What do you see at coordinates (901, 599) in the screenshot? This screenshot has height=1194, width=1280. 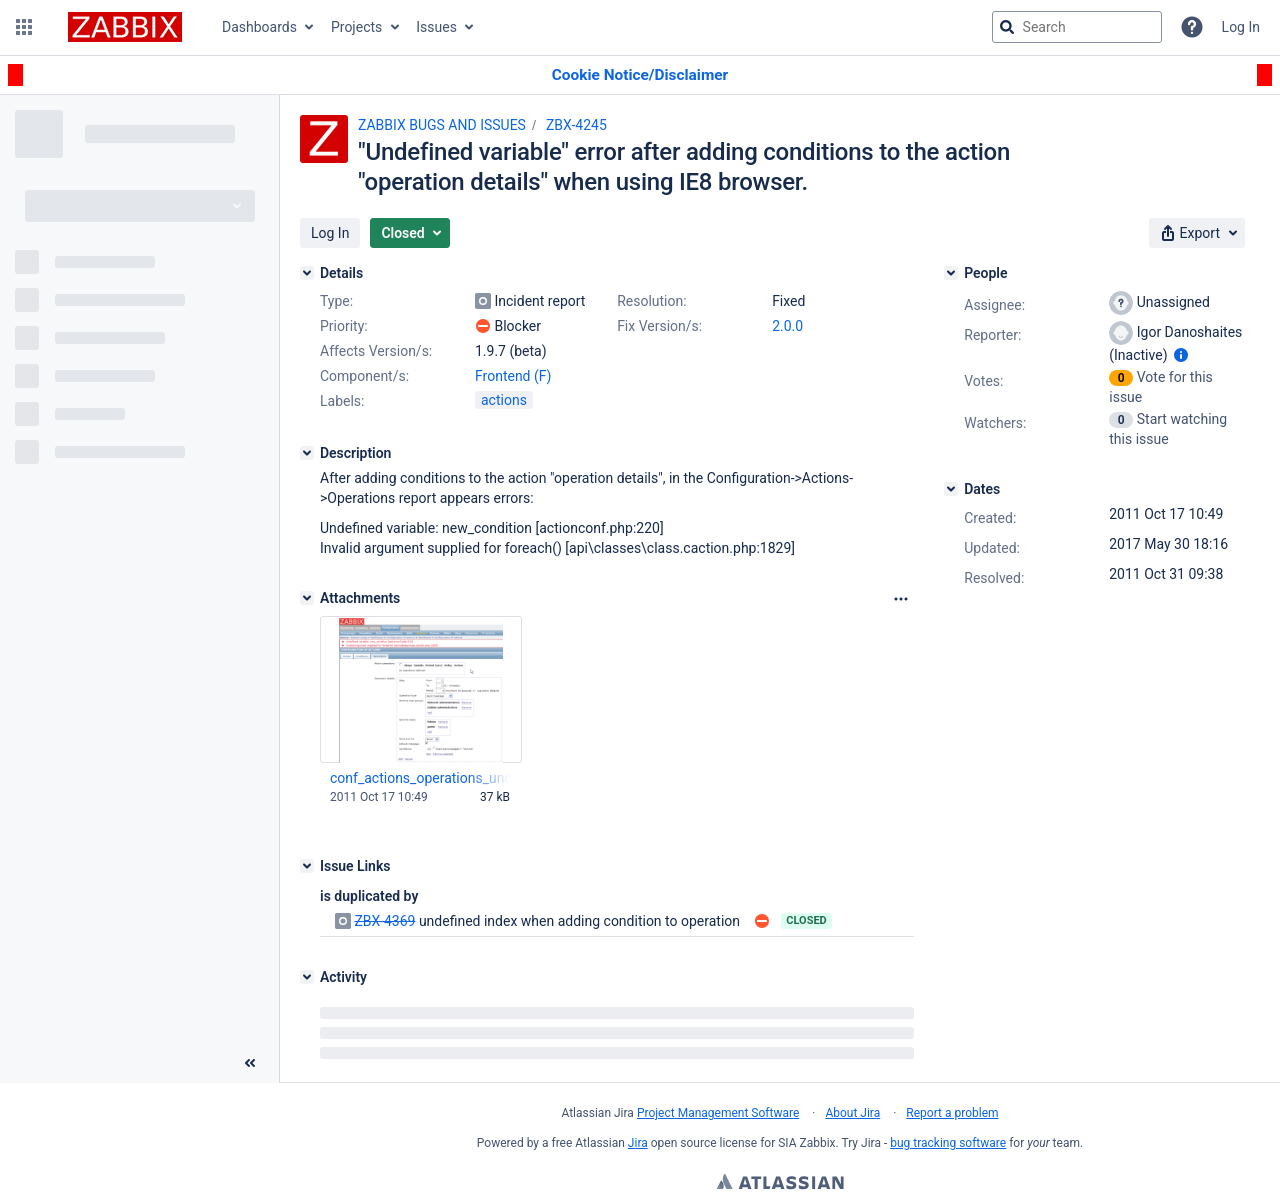 I see `[Attachments Options]` at bounding box center [901, 599].